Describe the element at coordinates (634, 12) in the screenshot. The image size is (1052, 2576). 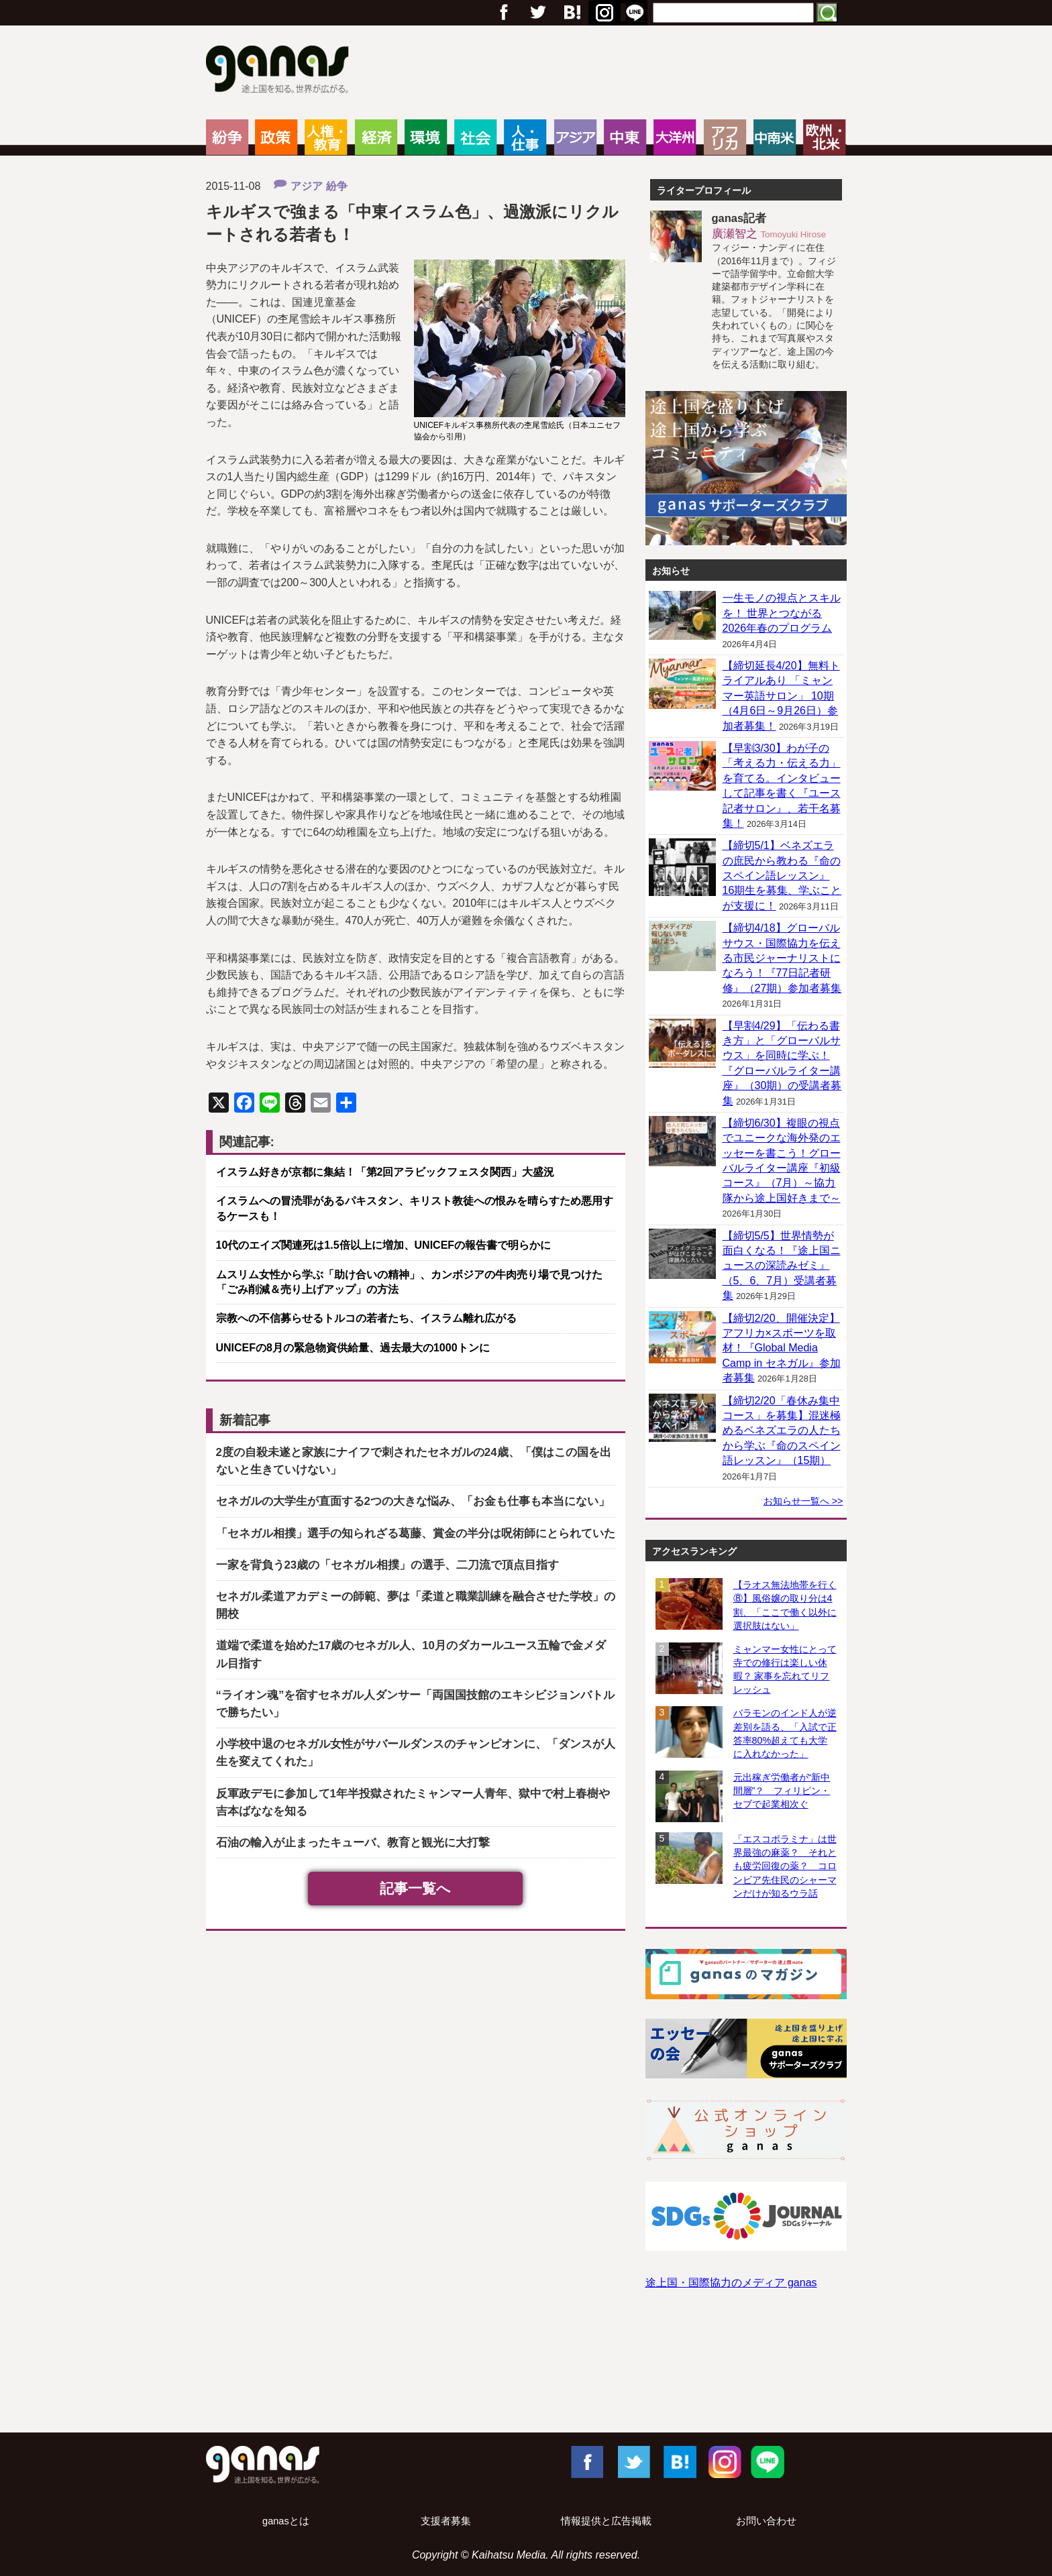
I see `RSS` at that location.